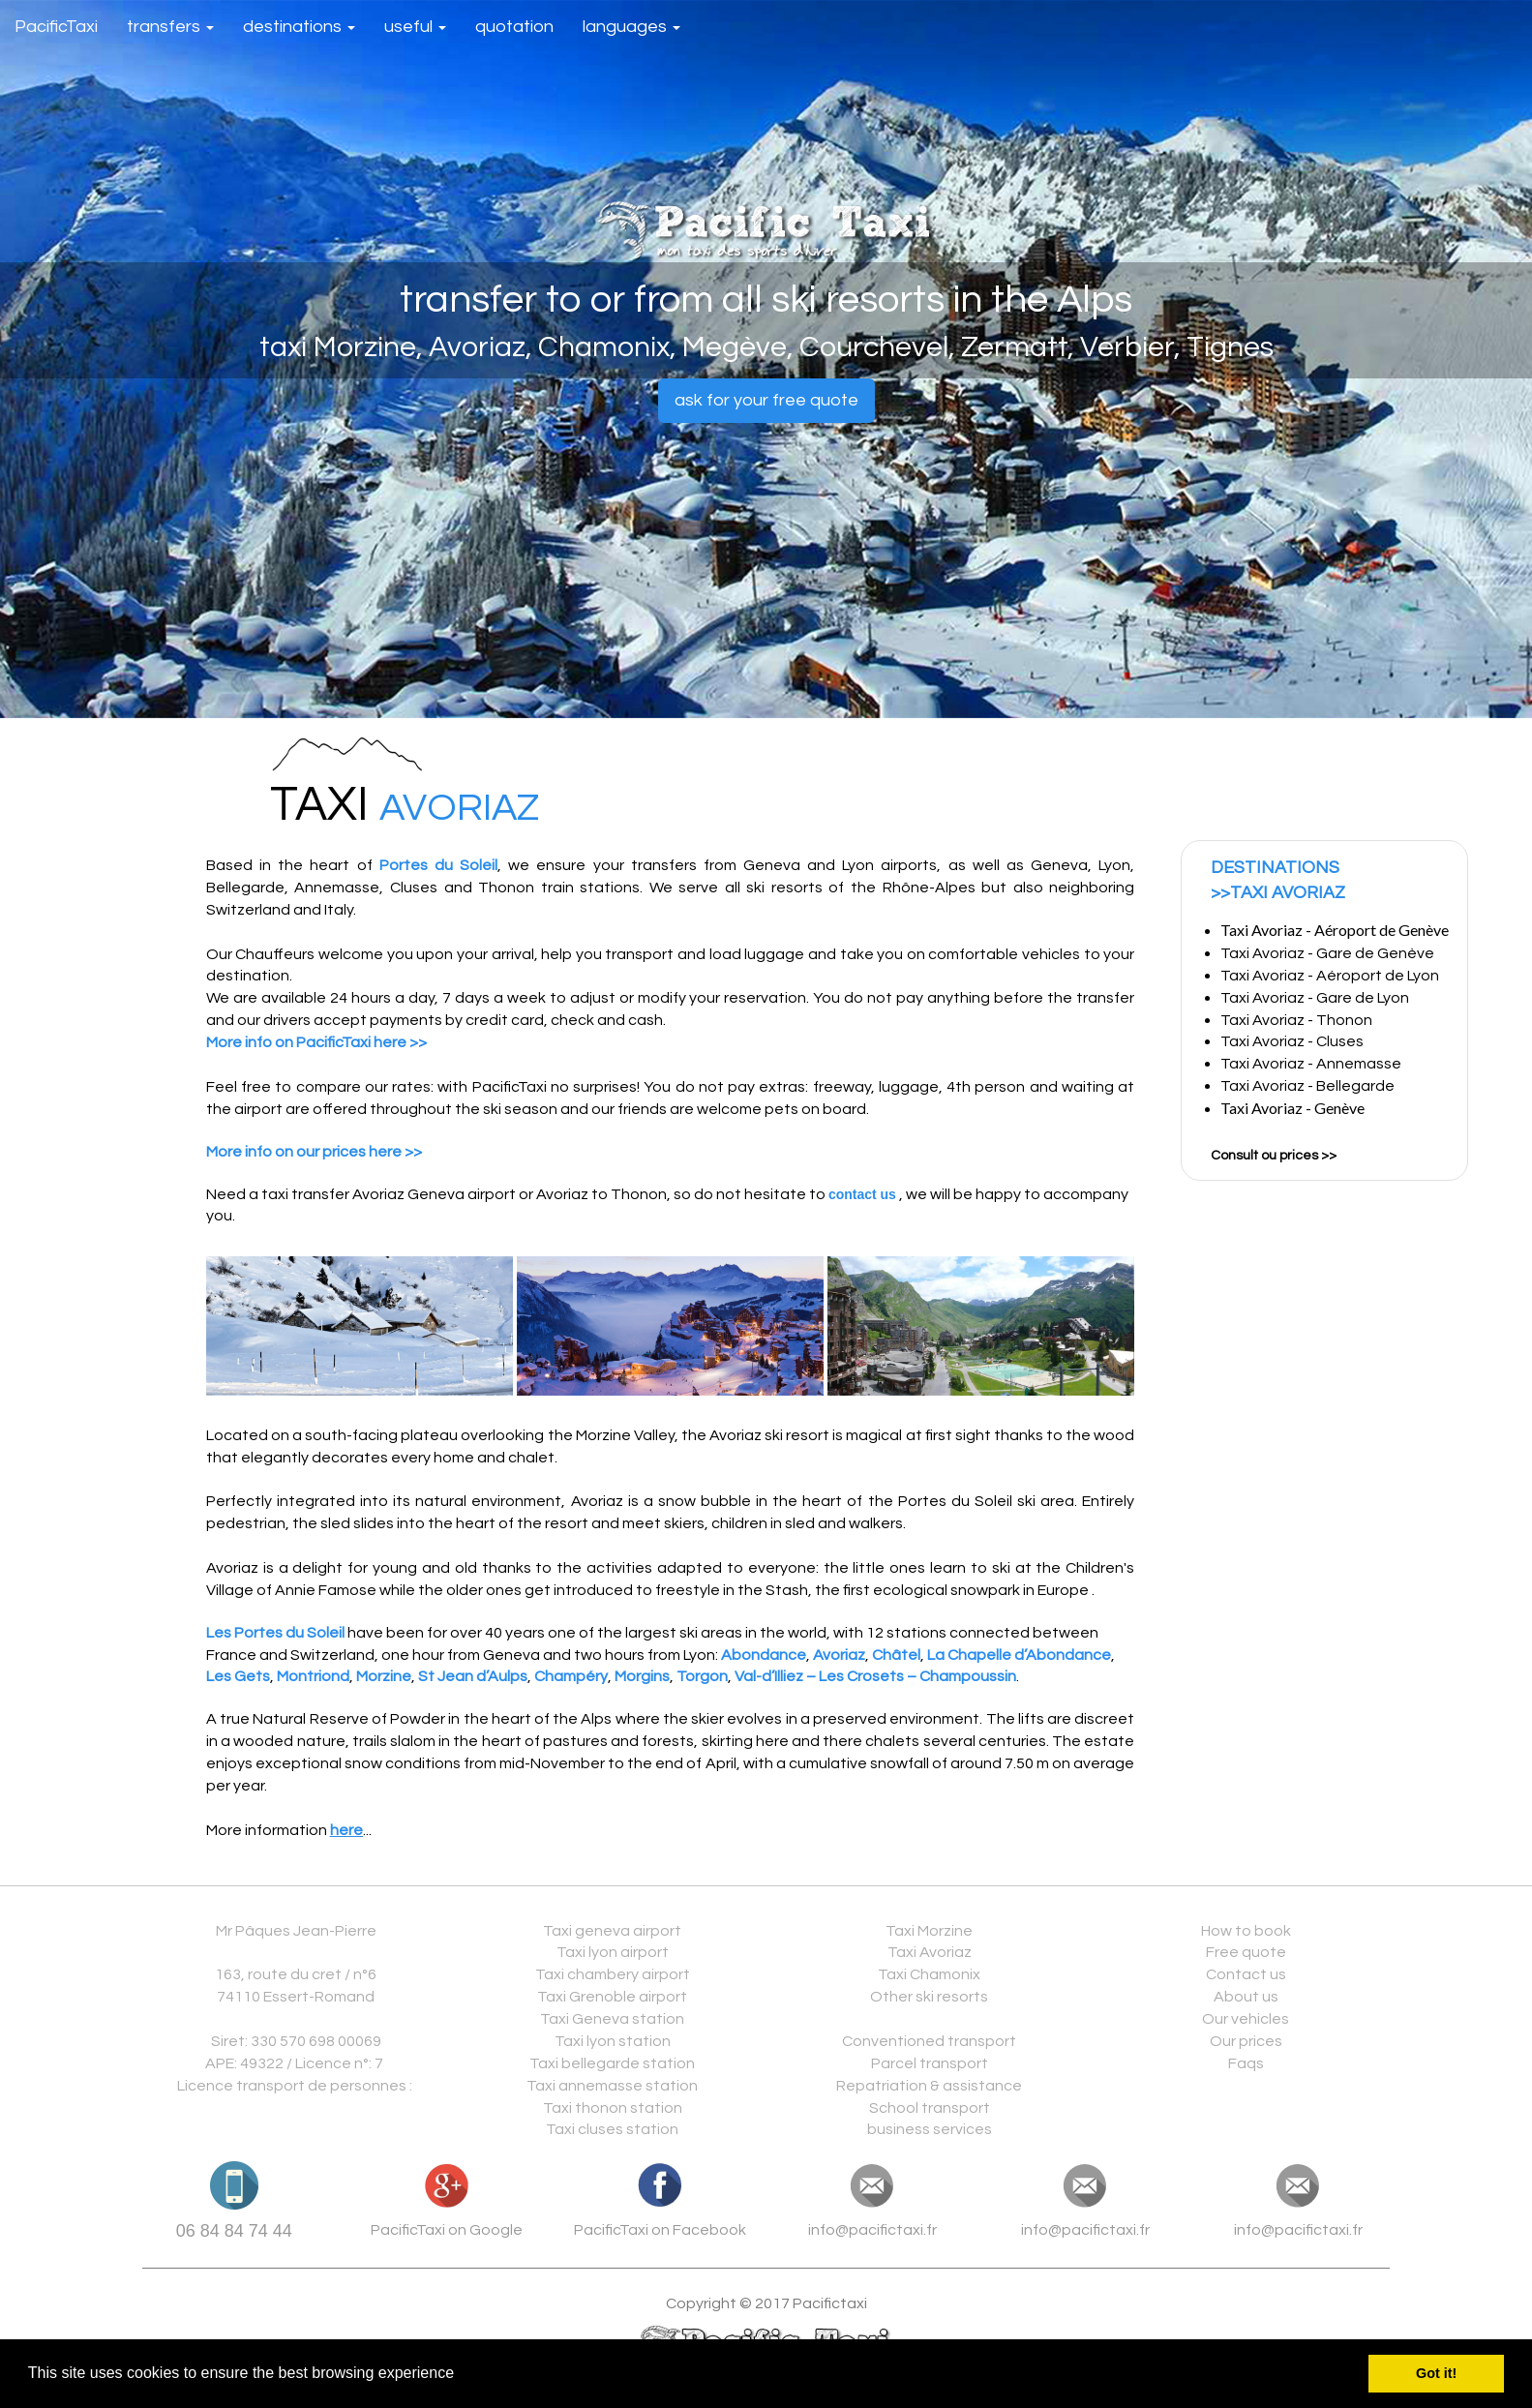  Describe the element at coordinates (612, 1952) in the screenshot. I see `Taxi lyon airport` at that location.